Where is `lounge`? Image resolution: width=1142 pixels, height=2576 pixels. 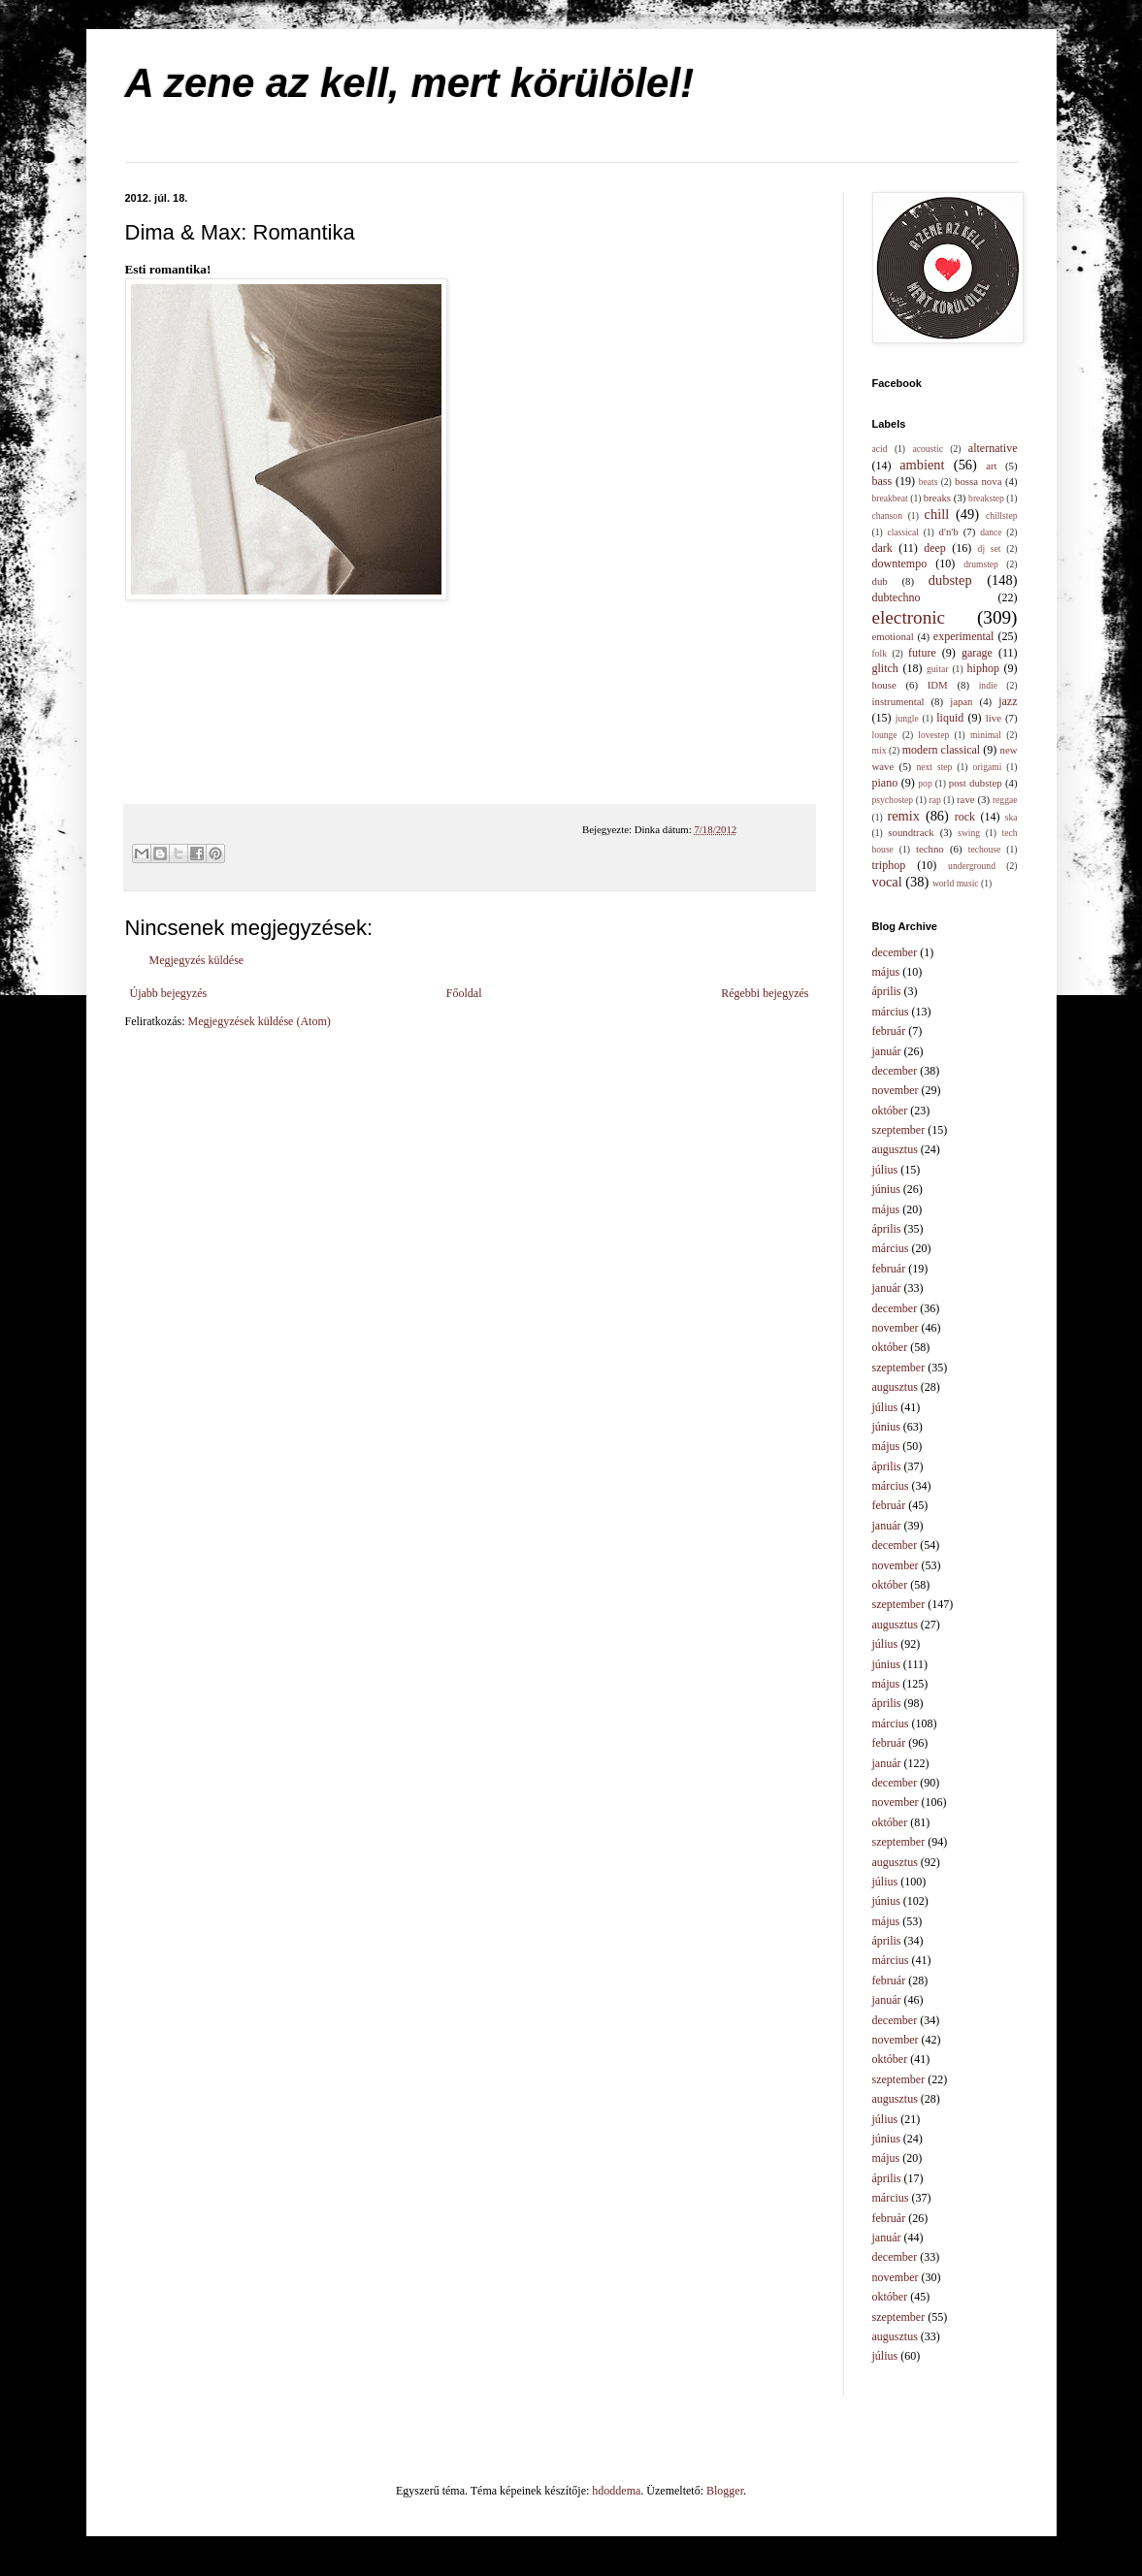
lounge is located at coordinates (884, 734).